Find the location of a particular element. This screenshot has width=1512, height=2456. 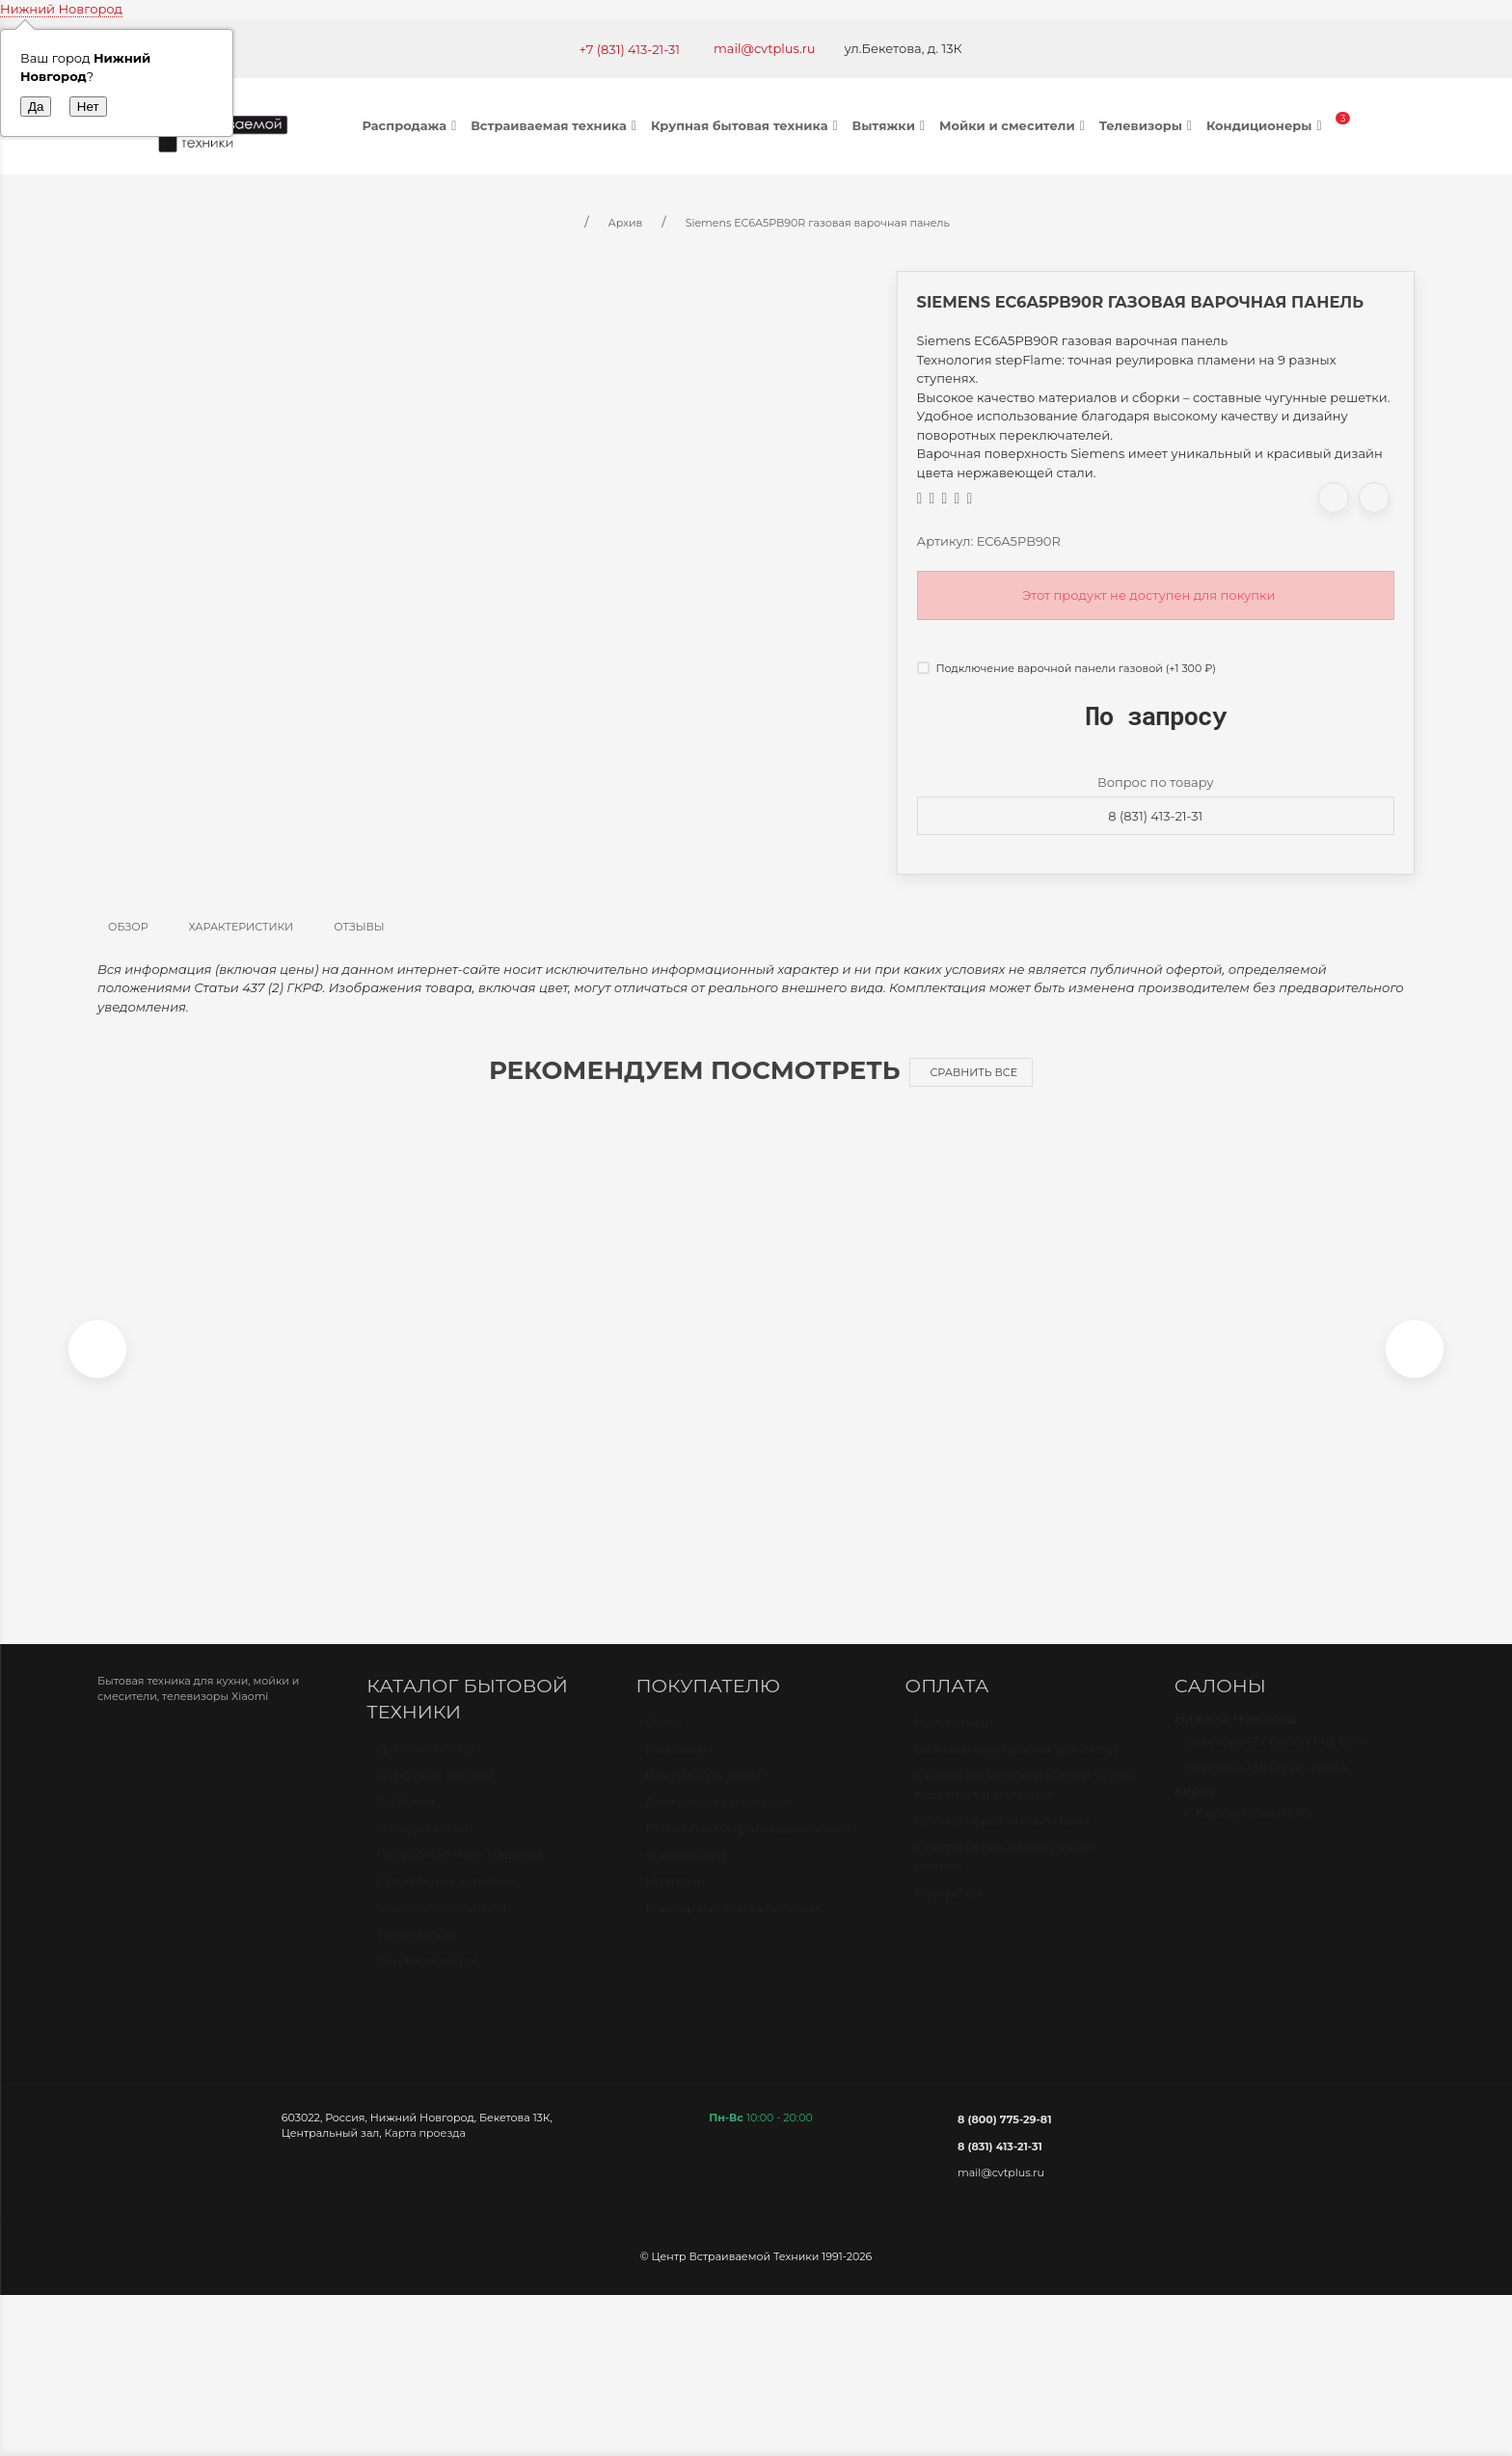

Духовые шкафы is located at coordinates (428, 1763).